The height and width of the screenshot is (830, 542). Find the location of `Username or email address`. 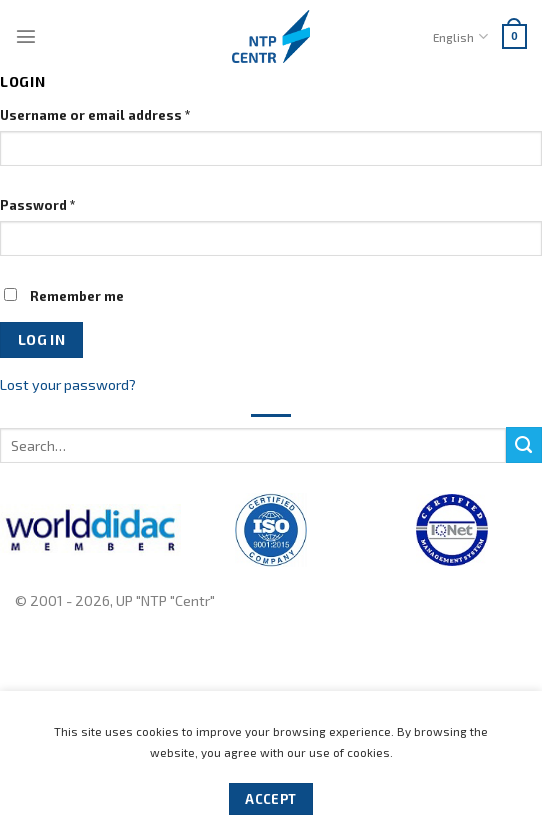

Username or email address is located at coordinates (95, 115).